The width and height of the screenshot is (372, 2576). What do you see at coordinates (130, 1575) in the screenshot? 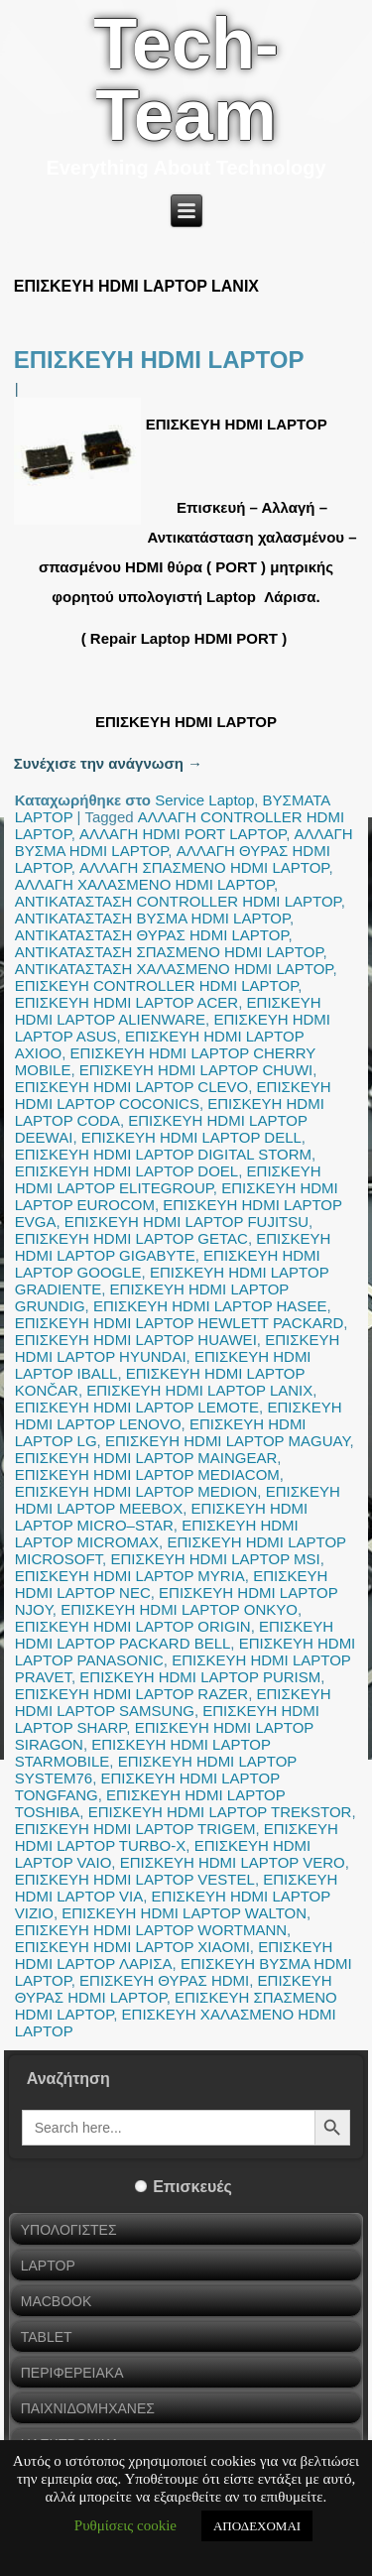
I see `ΕΠΙΣΚΕΥΗ HDMI LAPTOP MYRIA` at bounding box center [130, 1575].